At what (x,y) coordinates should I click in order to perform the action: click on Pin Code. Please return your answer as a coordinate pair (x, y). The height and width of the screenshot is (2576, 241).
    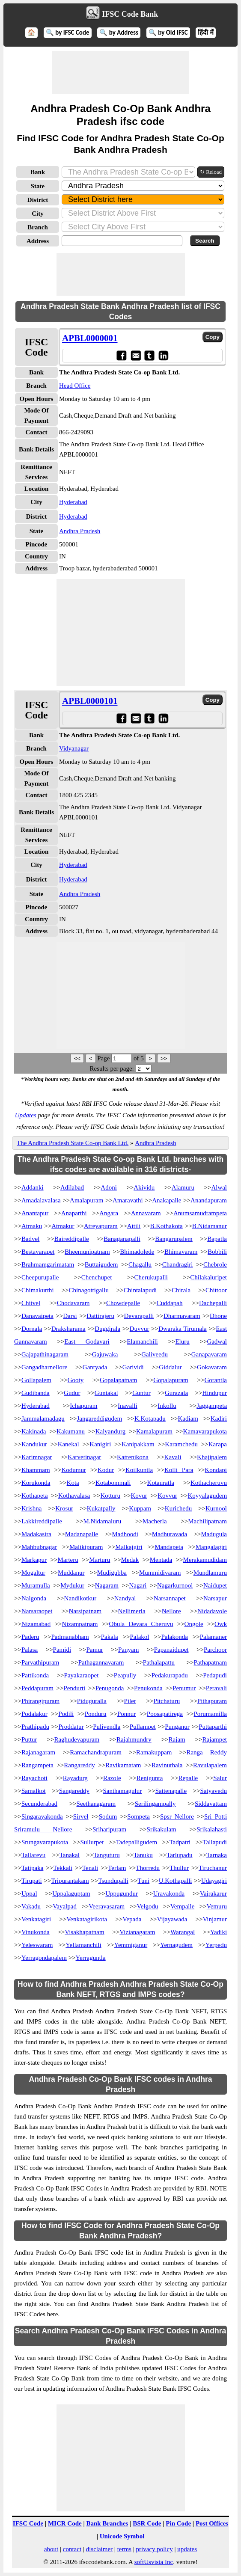
    Looking at the image, I should click on (178, 2523).